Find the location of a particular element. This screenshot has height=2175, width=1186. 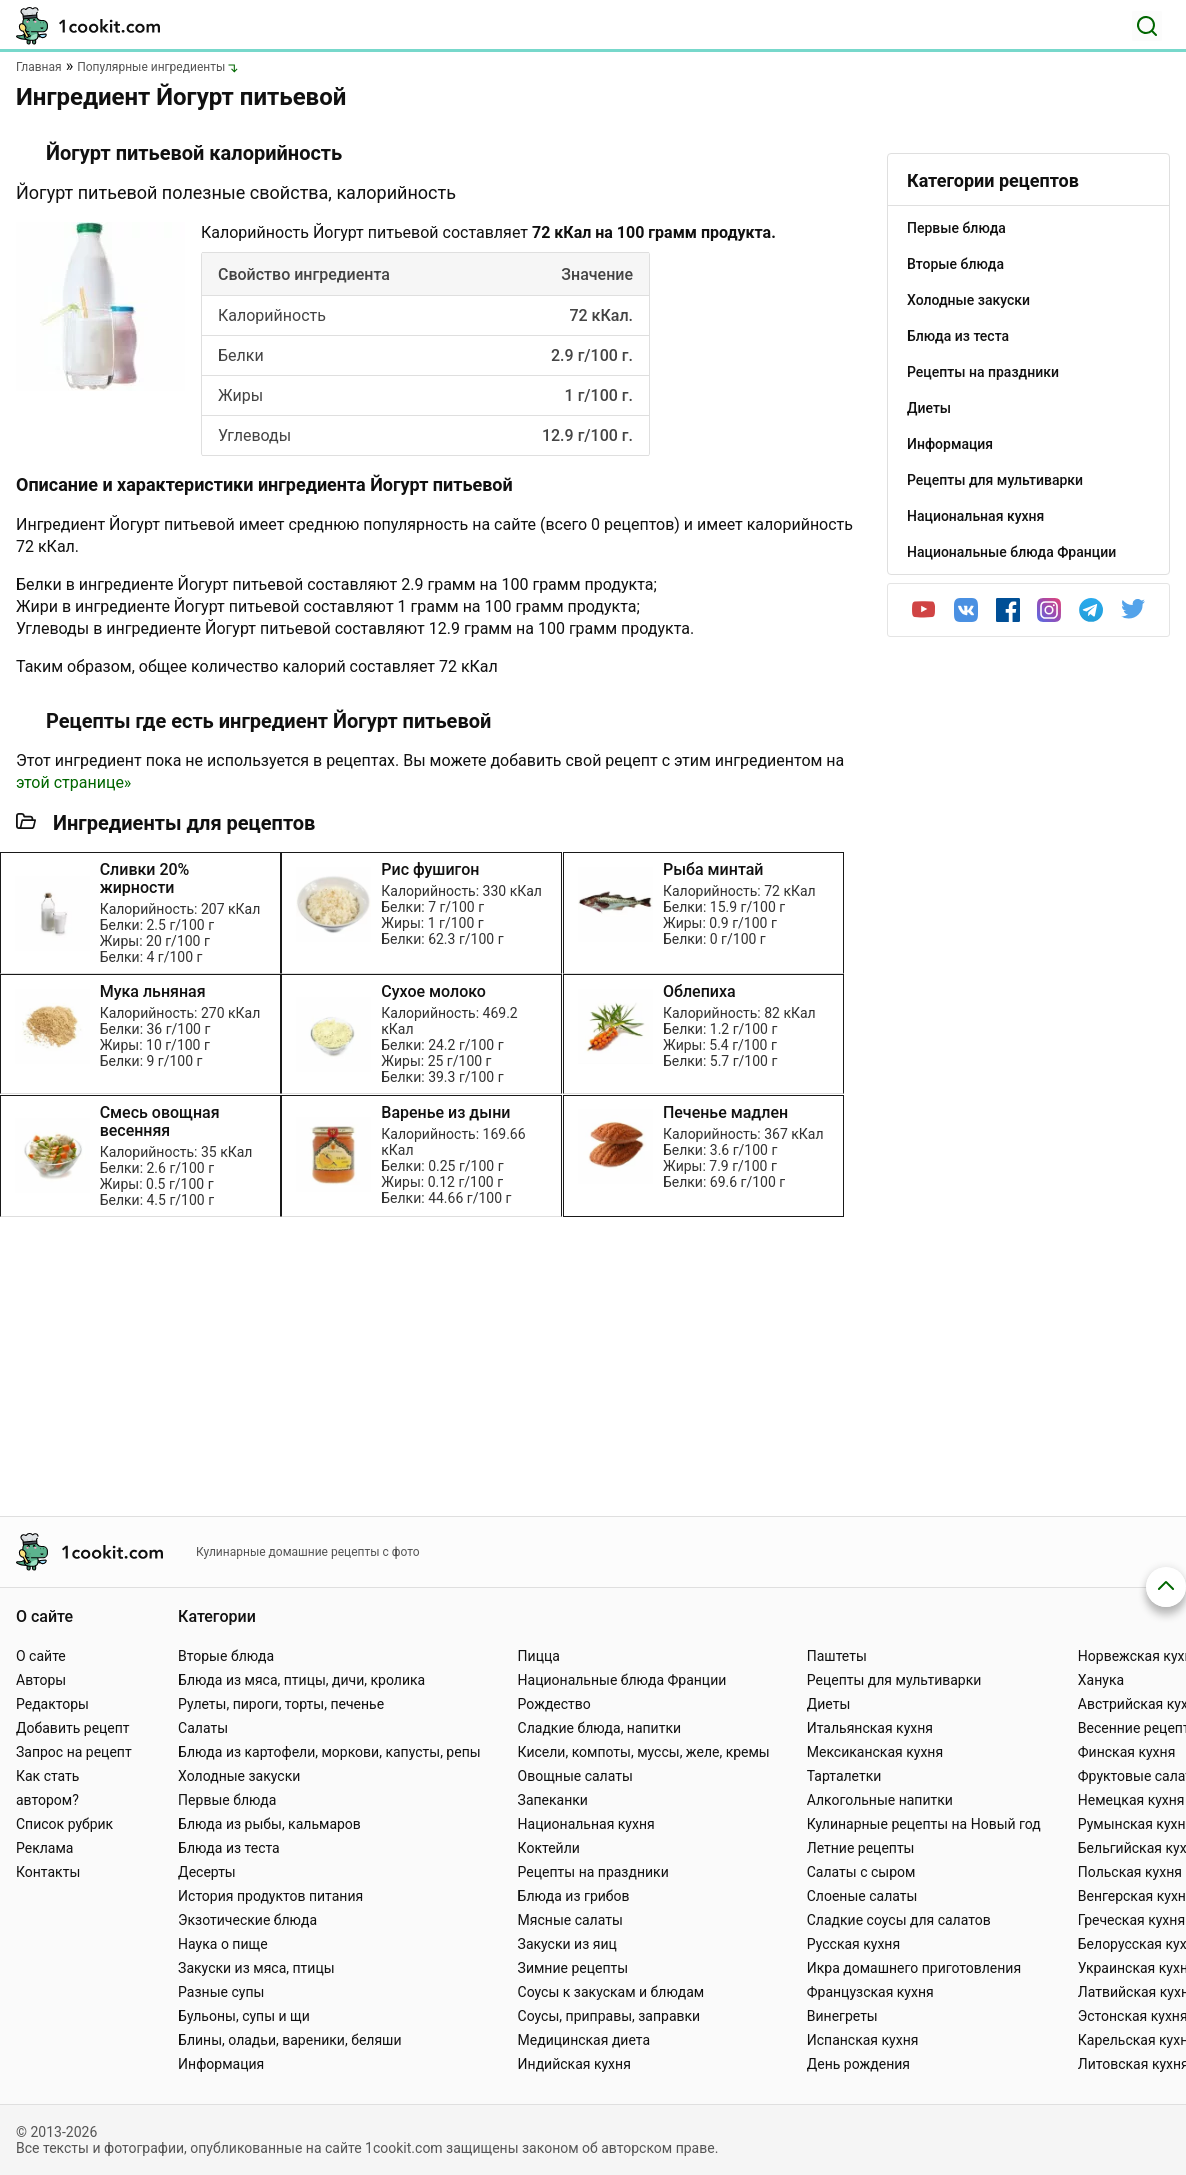

Холодные закуски is located at coordinates (239, 1776).